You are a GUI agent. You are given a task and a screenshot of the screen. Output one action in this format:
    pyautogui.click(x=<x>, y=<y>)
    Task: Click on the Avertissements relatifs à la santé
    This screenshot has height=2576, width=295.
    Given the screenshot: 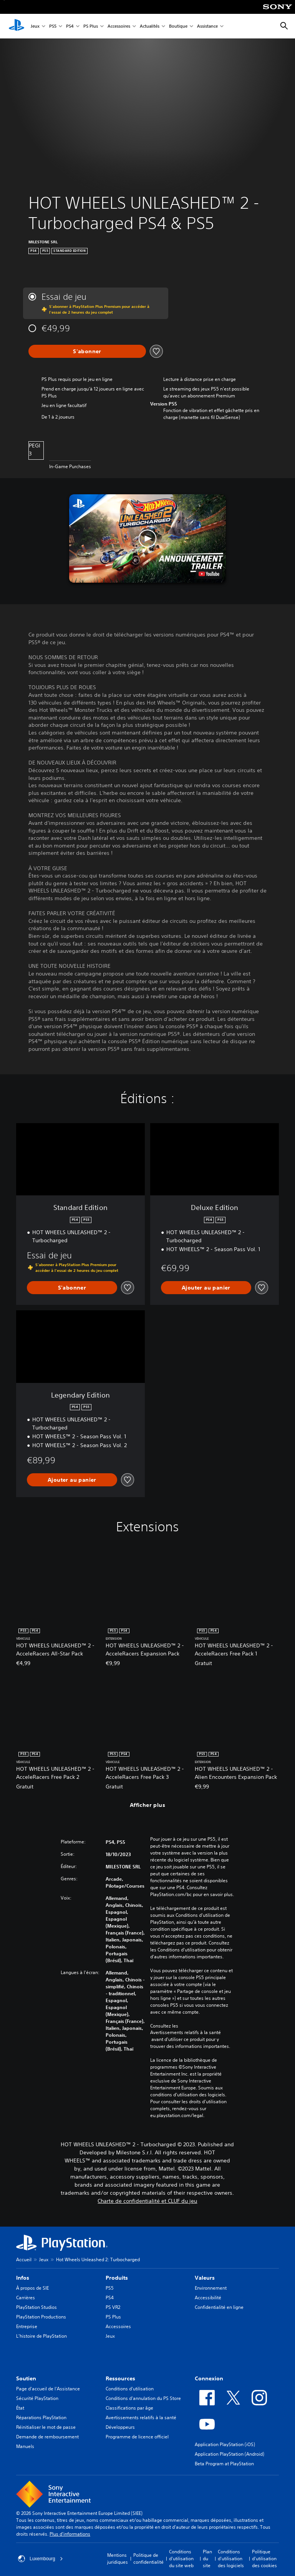 What is the action you would take?
    pyautogui.click(x=185, y=2032)
    